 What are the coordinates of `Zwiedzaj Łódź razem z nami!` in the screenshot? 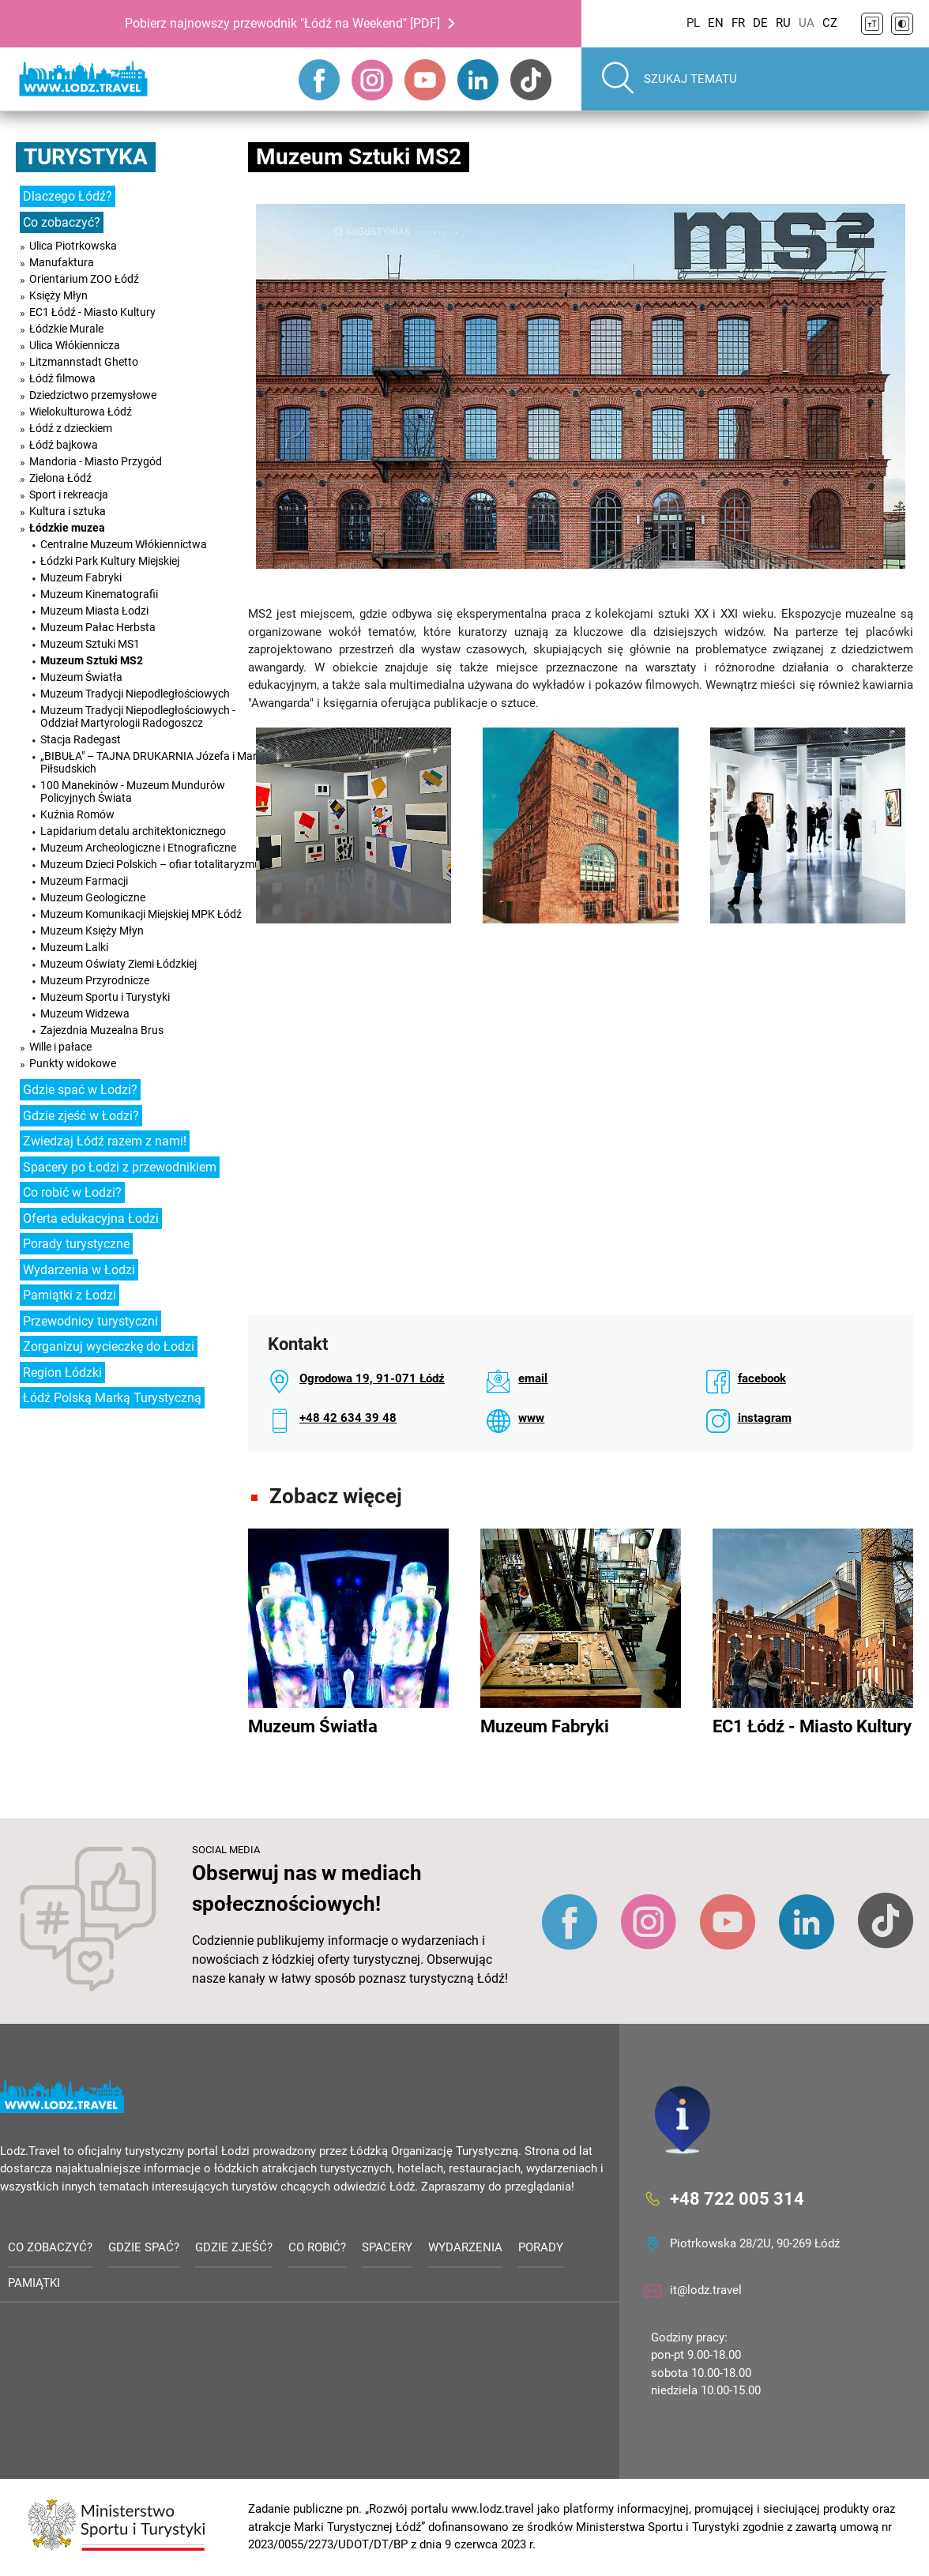 It's located at (104, 1141).